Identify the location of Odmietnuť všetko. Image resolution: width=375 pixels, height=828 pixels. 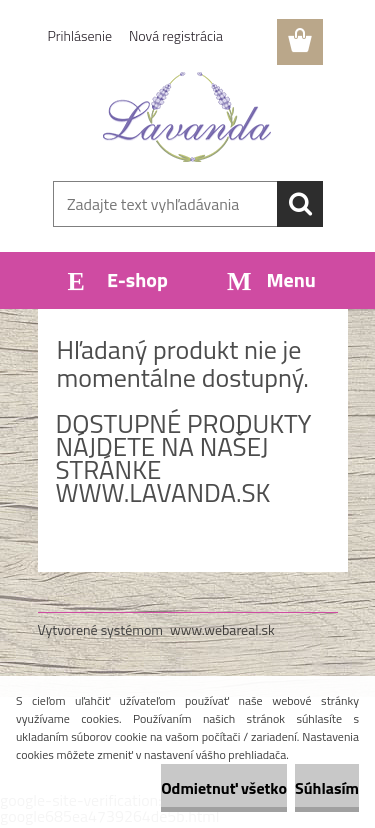
(224, 788).